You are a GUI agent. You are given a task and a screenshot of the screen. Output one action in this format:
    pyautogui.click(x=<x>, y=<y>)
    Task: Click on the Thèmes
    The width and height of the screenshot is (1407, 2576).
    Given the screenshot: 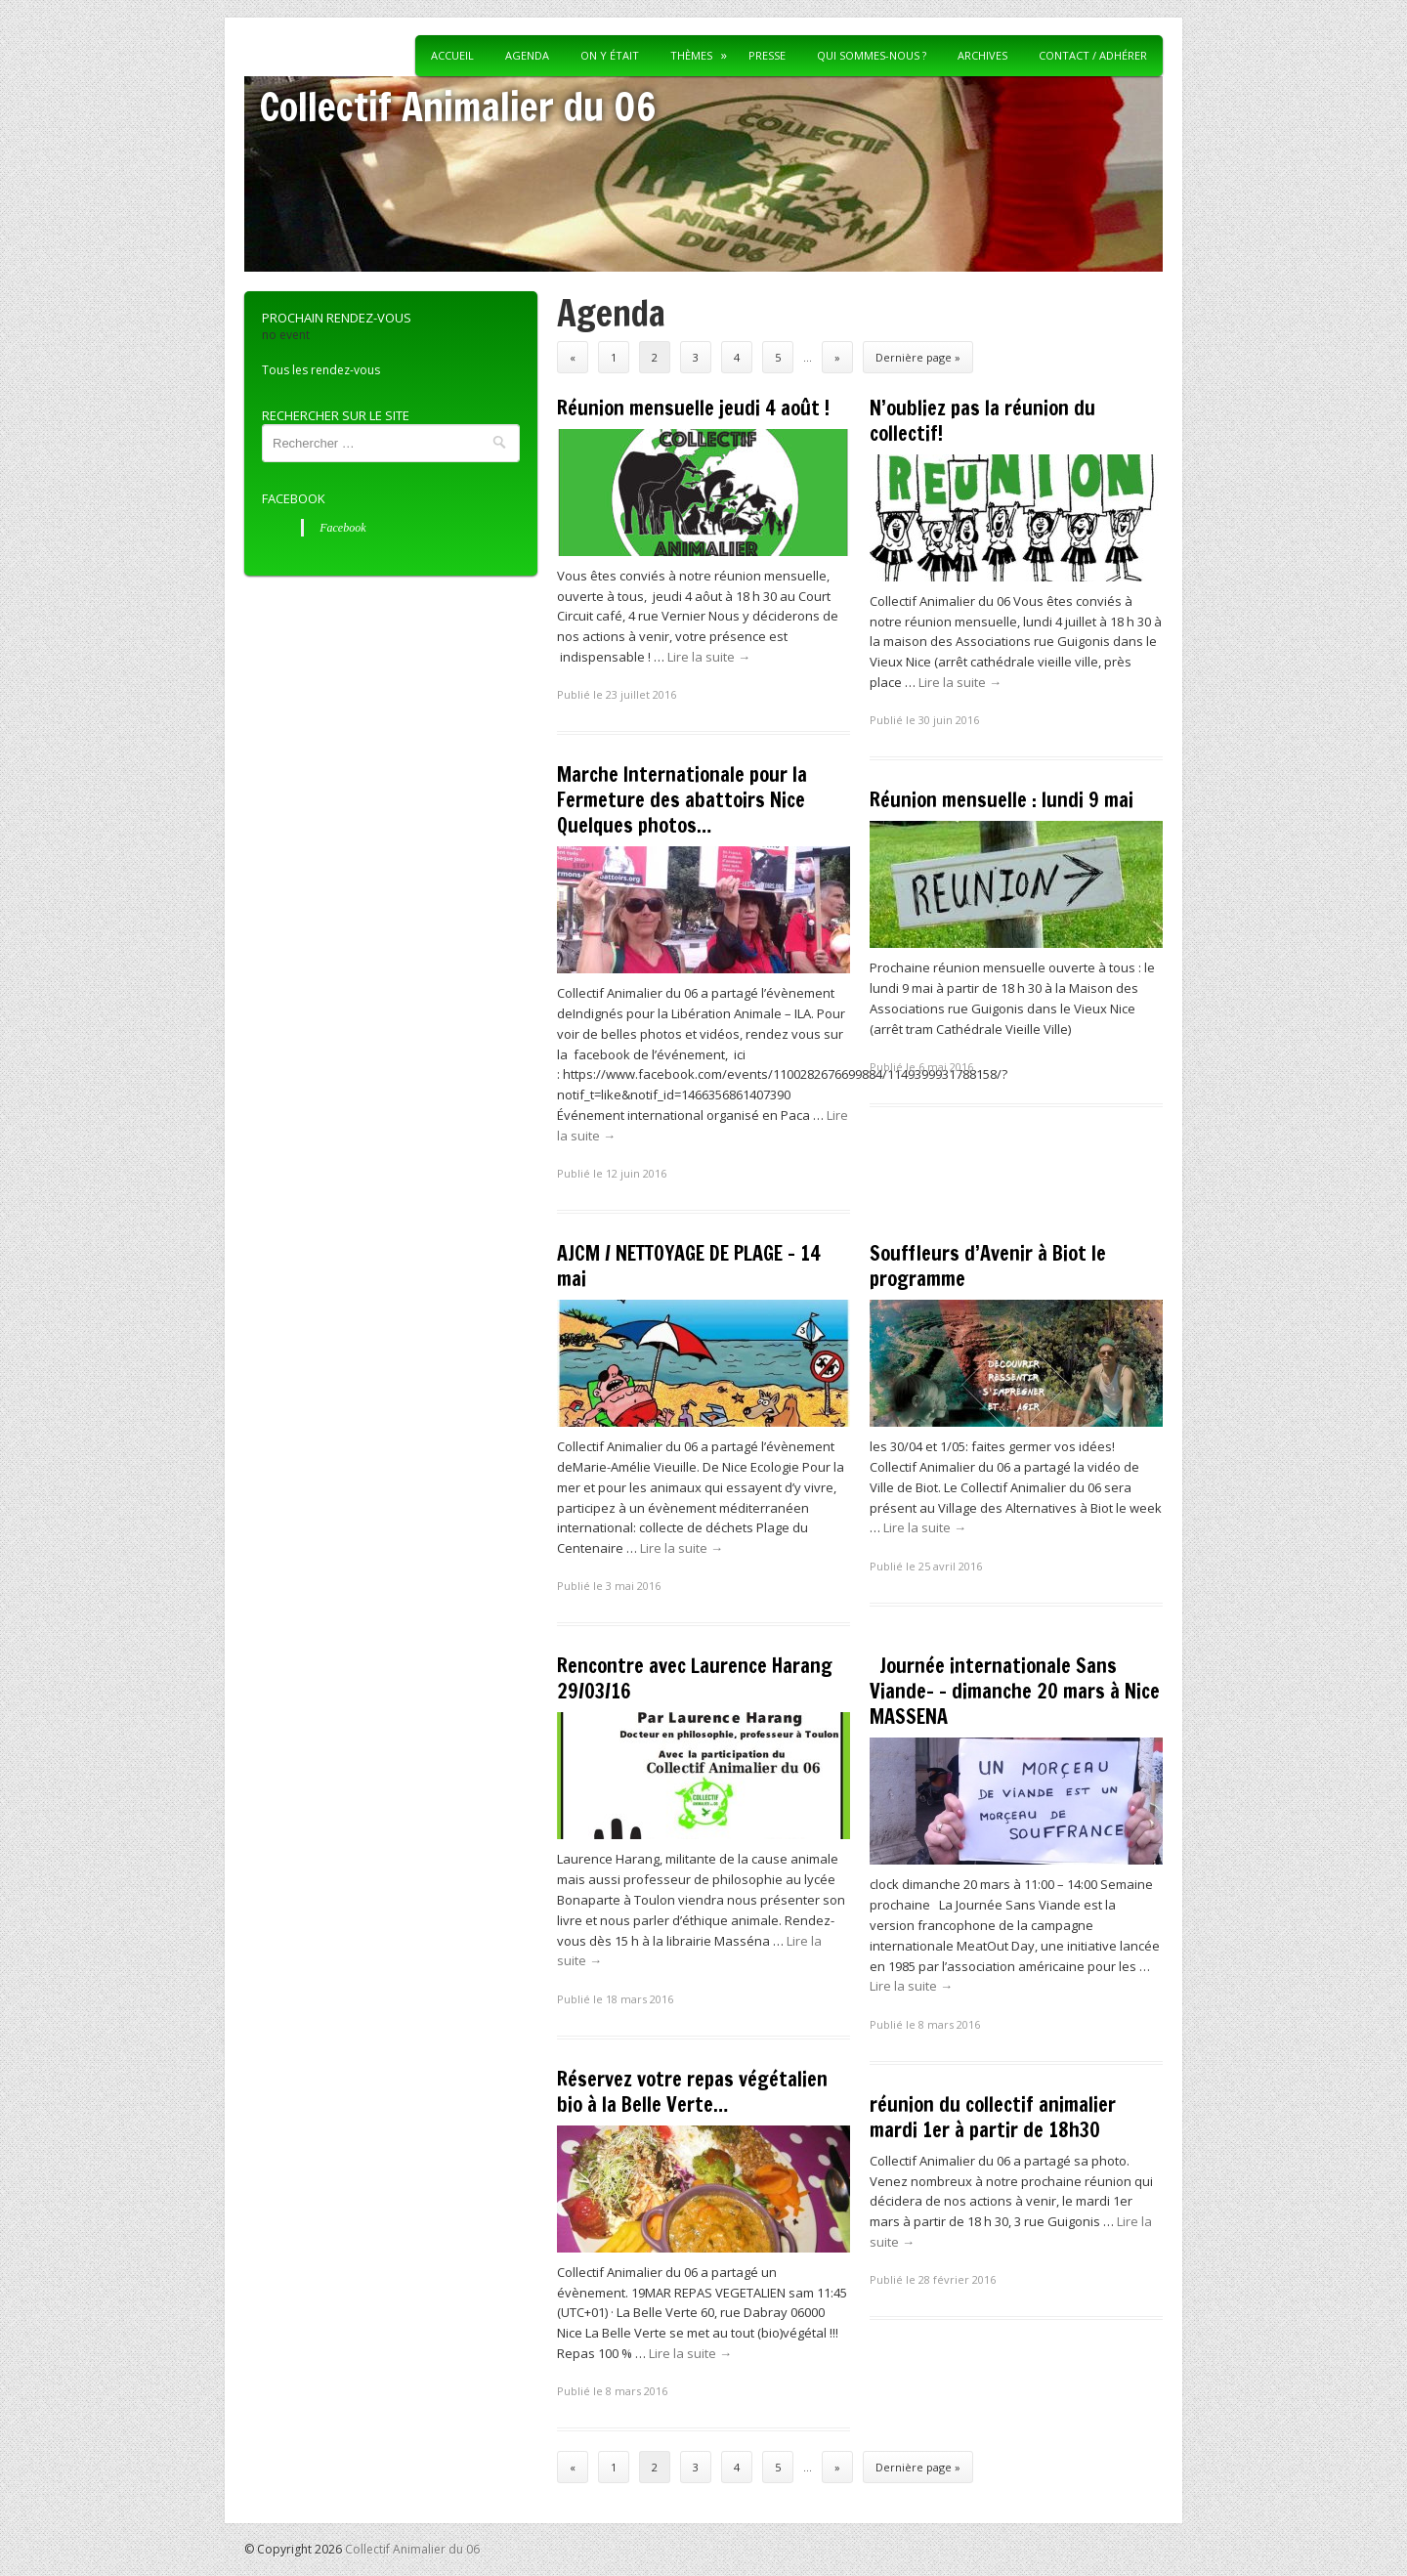 What is the action you would take?
    pyautogui.click(x=691, y=55)
    